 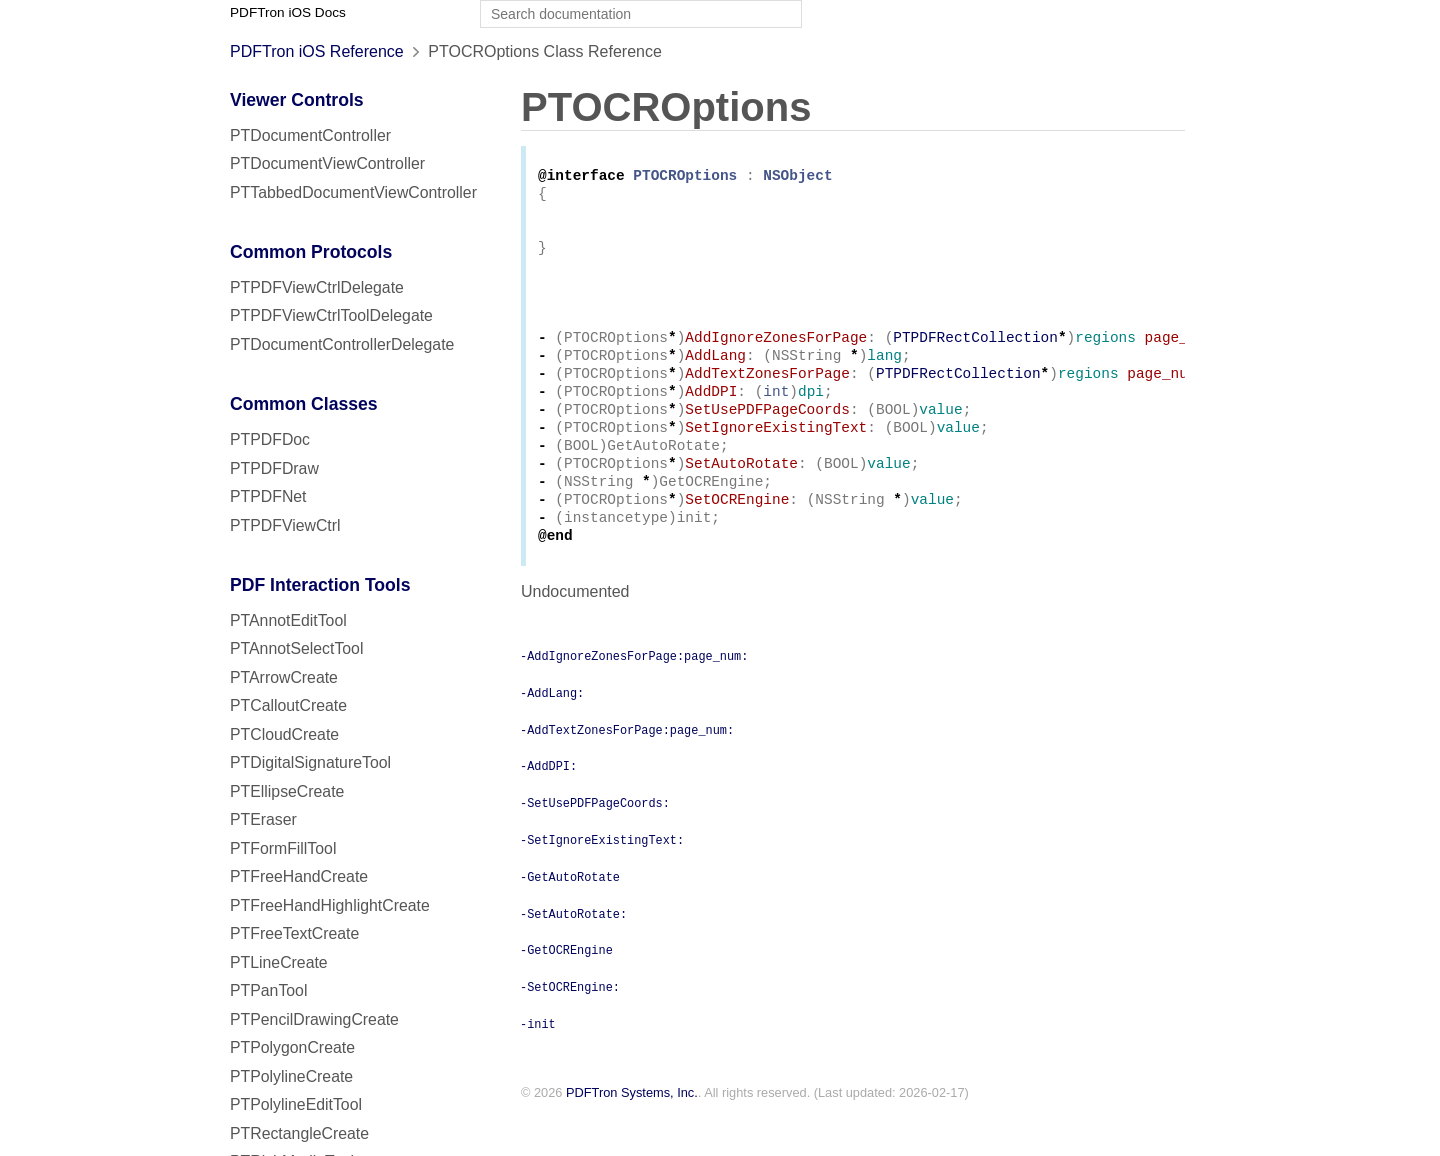 I want to click on PDFTron Systems, Inc., so click(x=632, y=1134).